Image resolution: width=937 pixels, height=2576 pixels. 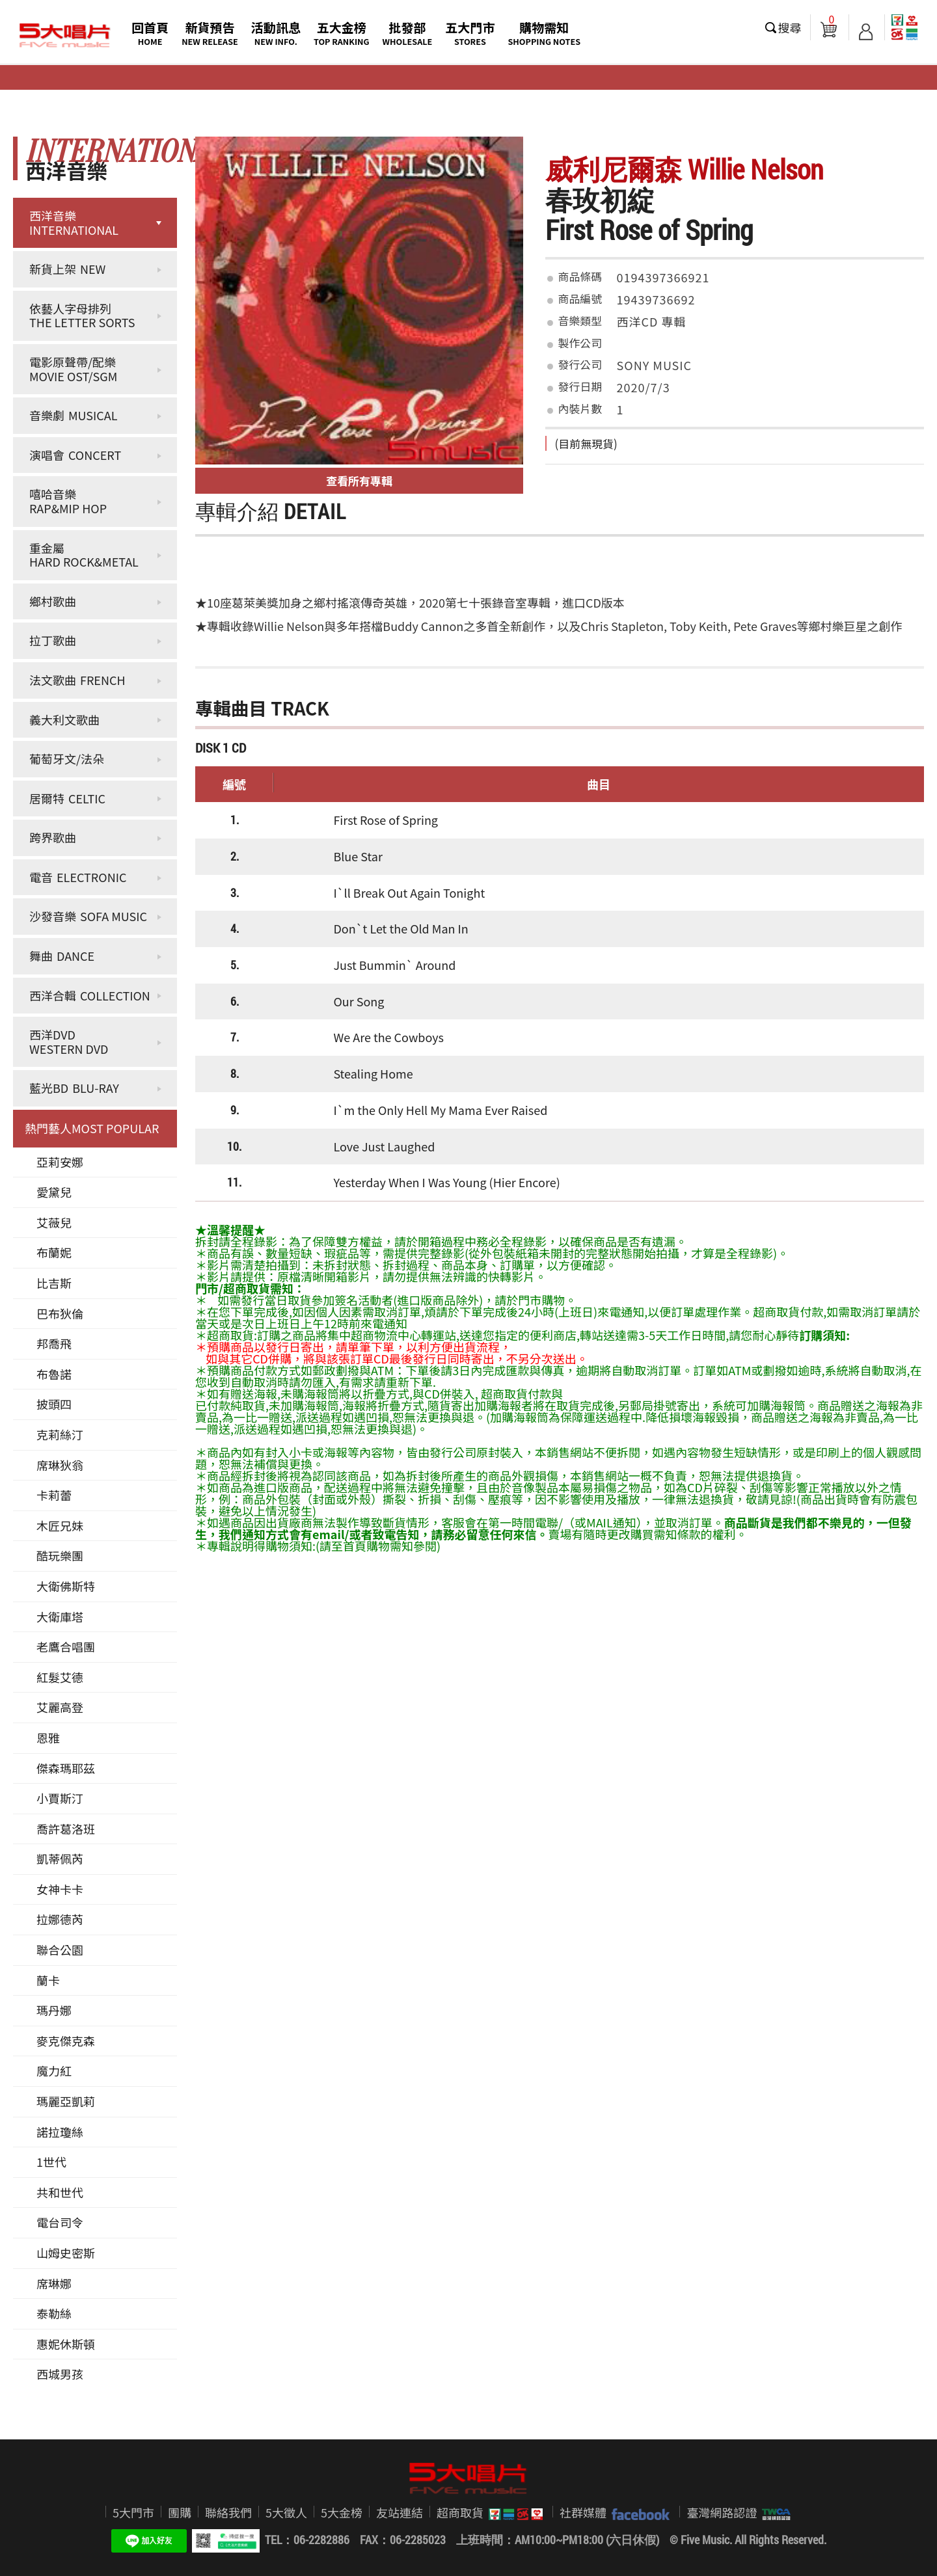 What do you see at coordinates (54, 1403) in the screenshot?
I see `披頭四` at bounding box center [54, 1403].